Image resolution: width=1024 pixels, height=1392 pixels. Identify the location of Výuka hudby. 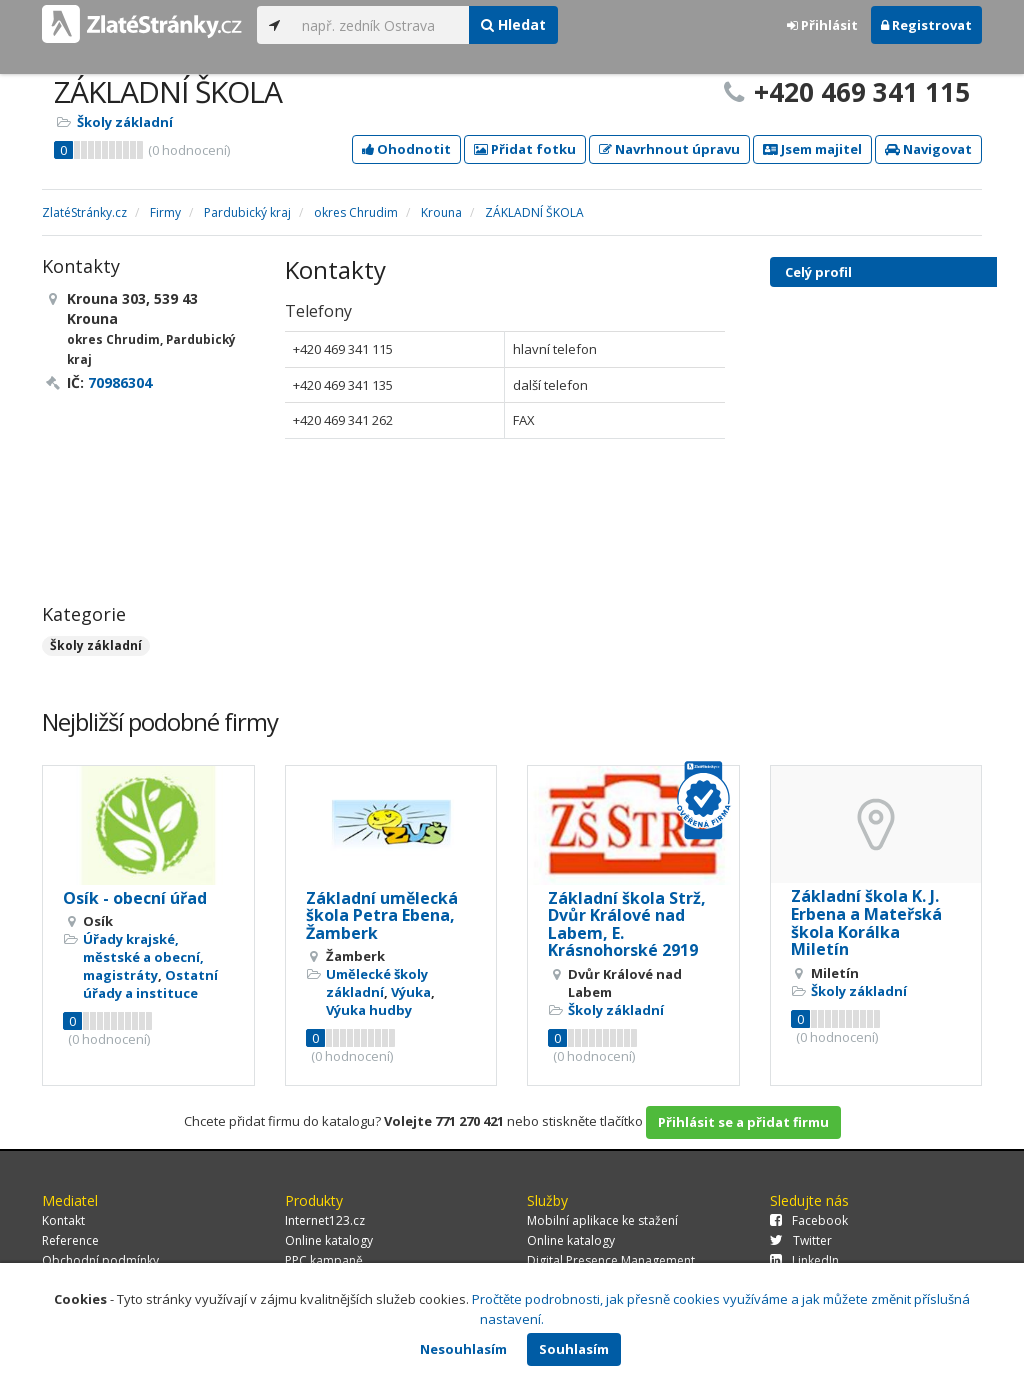
(369, 1010).